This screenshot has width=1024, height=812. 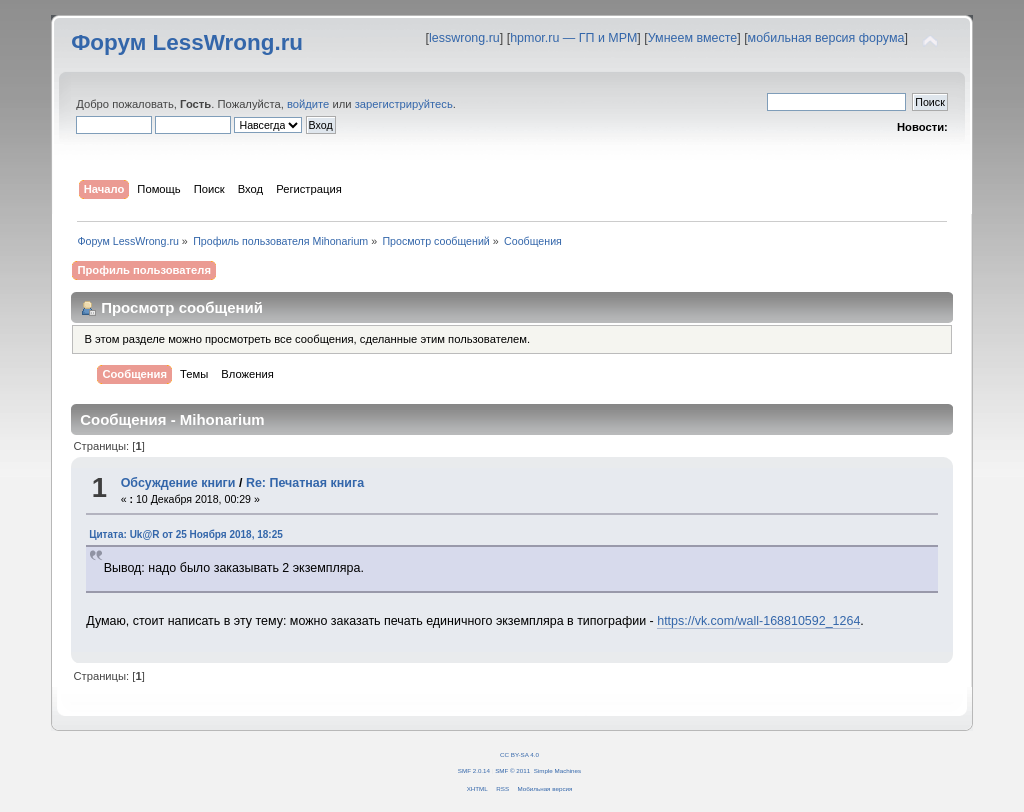 I want to click on Simple Machines, so click(x=557, y=770).